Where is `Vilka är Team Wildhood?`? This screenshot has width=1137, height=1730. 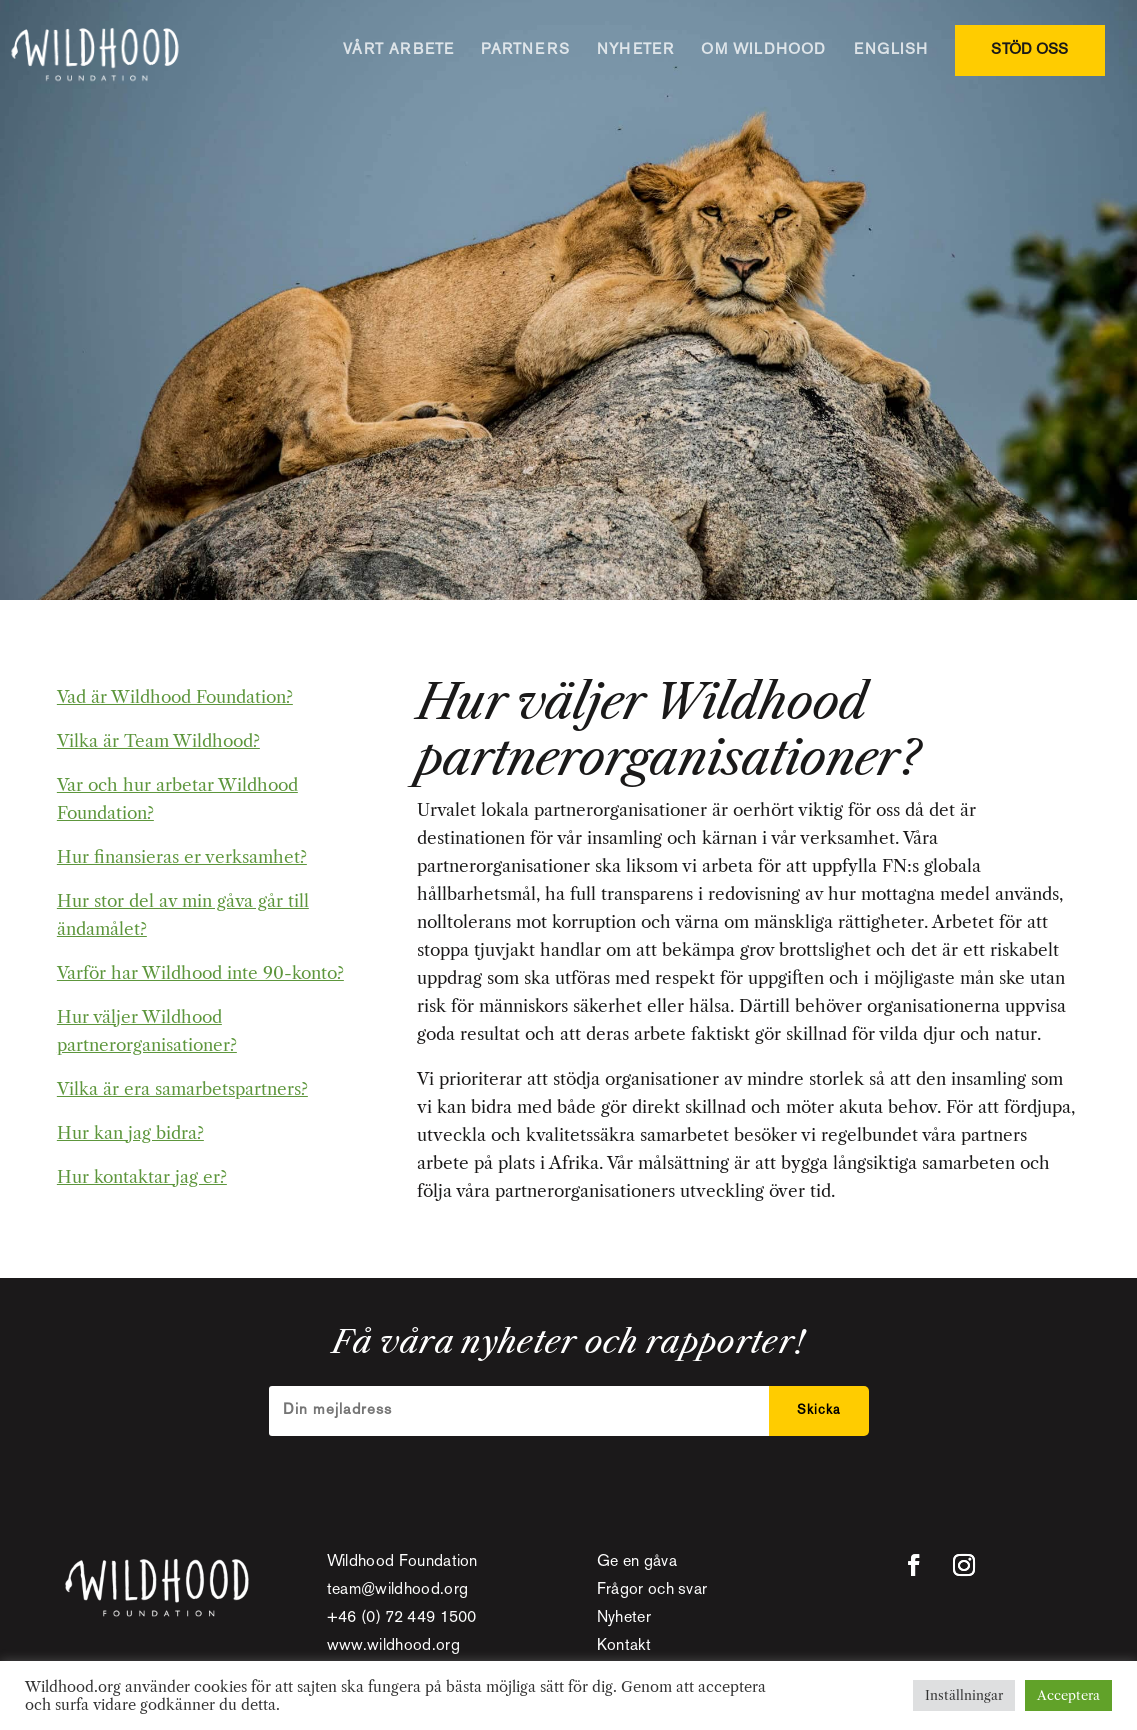
Vilka är Team Wildhood? is located at coordinates (158, 741).